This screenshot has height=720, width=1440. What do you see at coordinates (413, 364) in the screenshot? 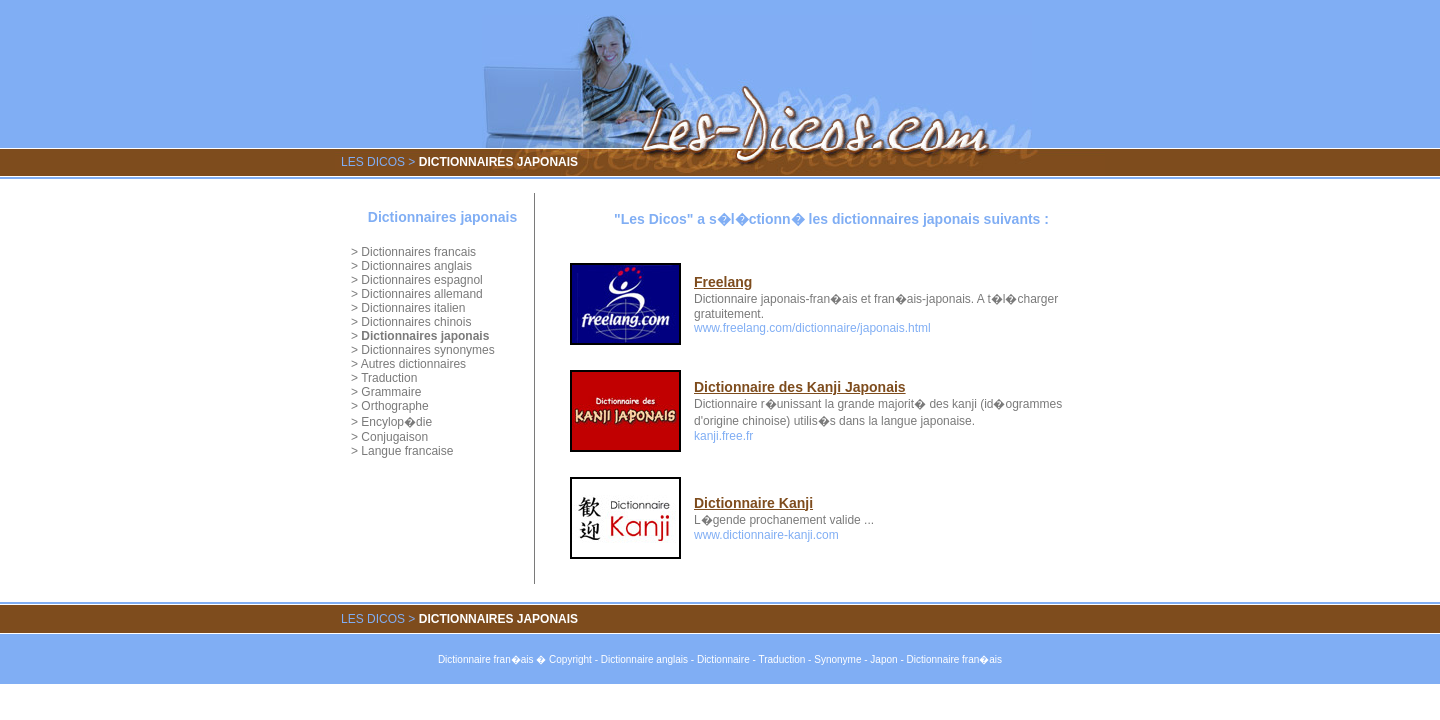
I see `Autres dictionnaires` at bounding box center [413, 364].